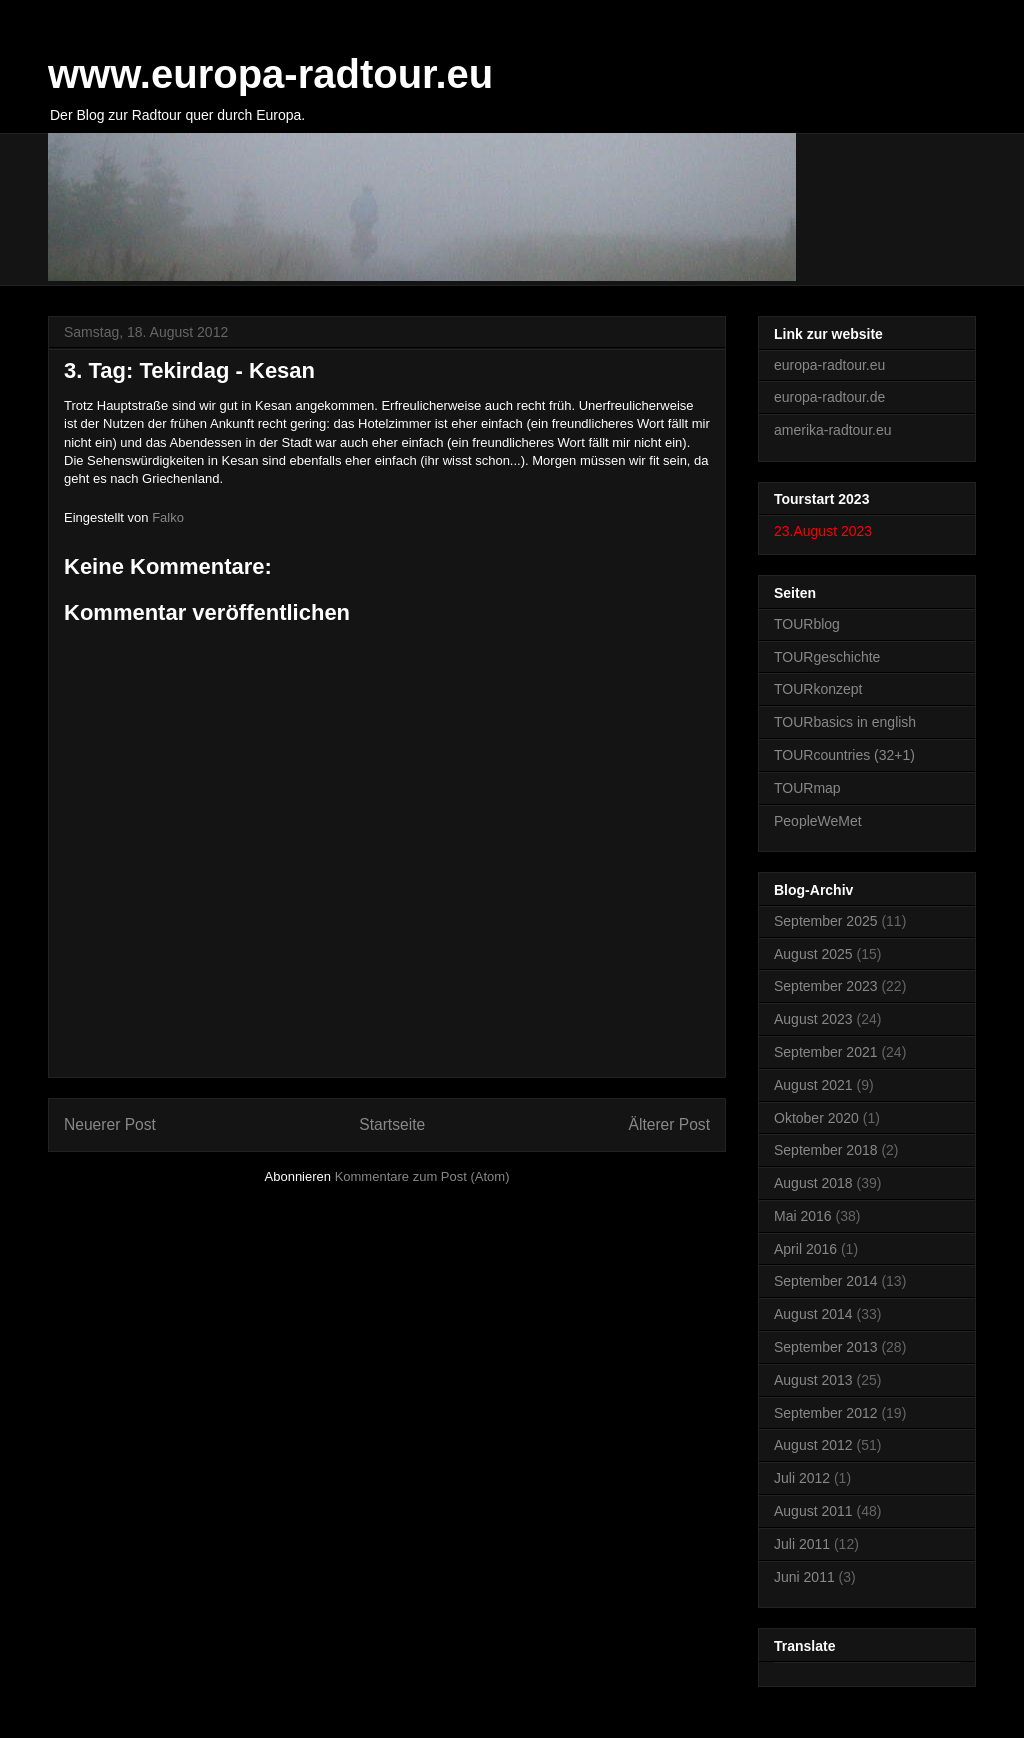  Describe the element at coordinates (826, 1347) in the screenshot. I see `September 2013` at that location.